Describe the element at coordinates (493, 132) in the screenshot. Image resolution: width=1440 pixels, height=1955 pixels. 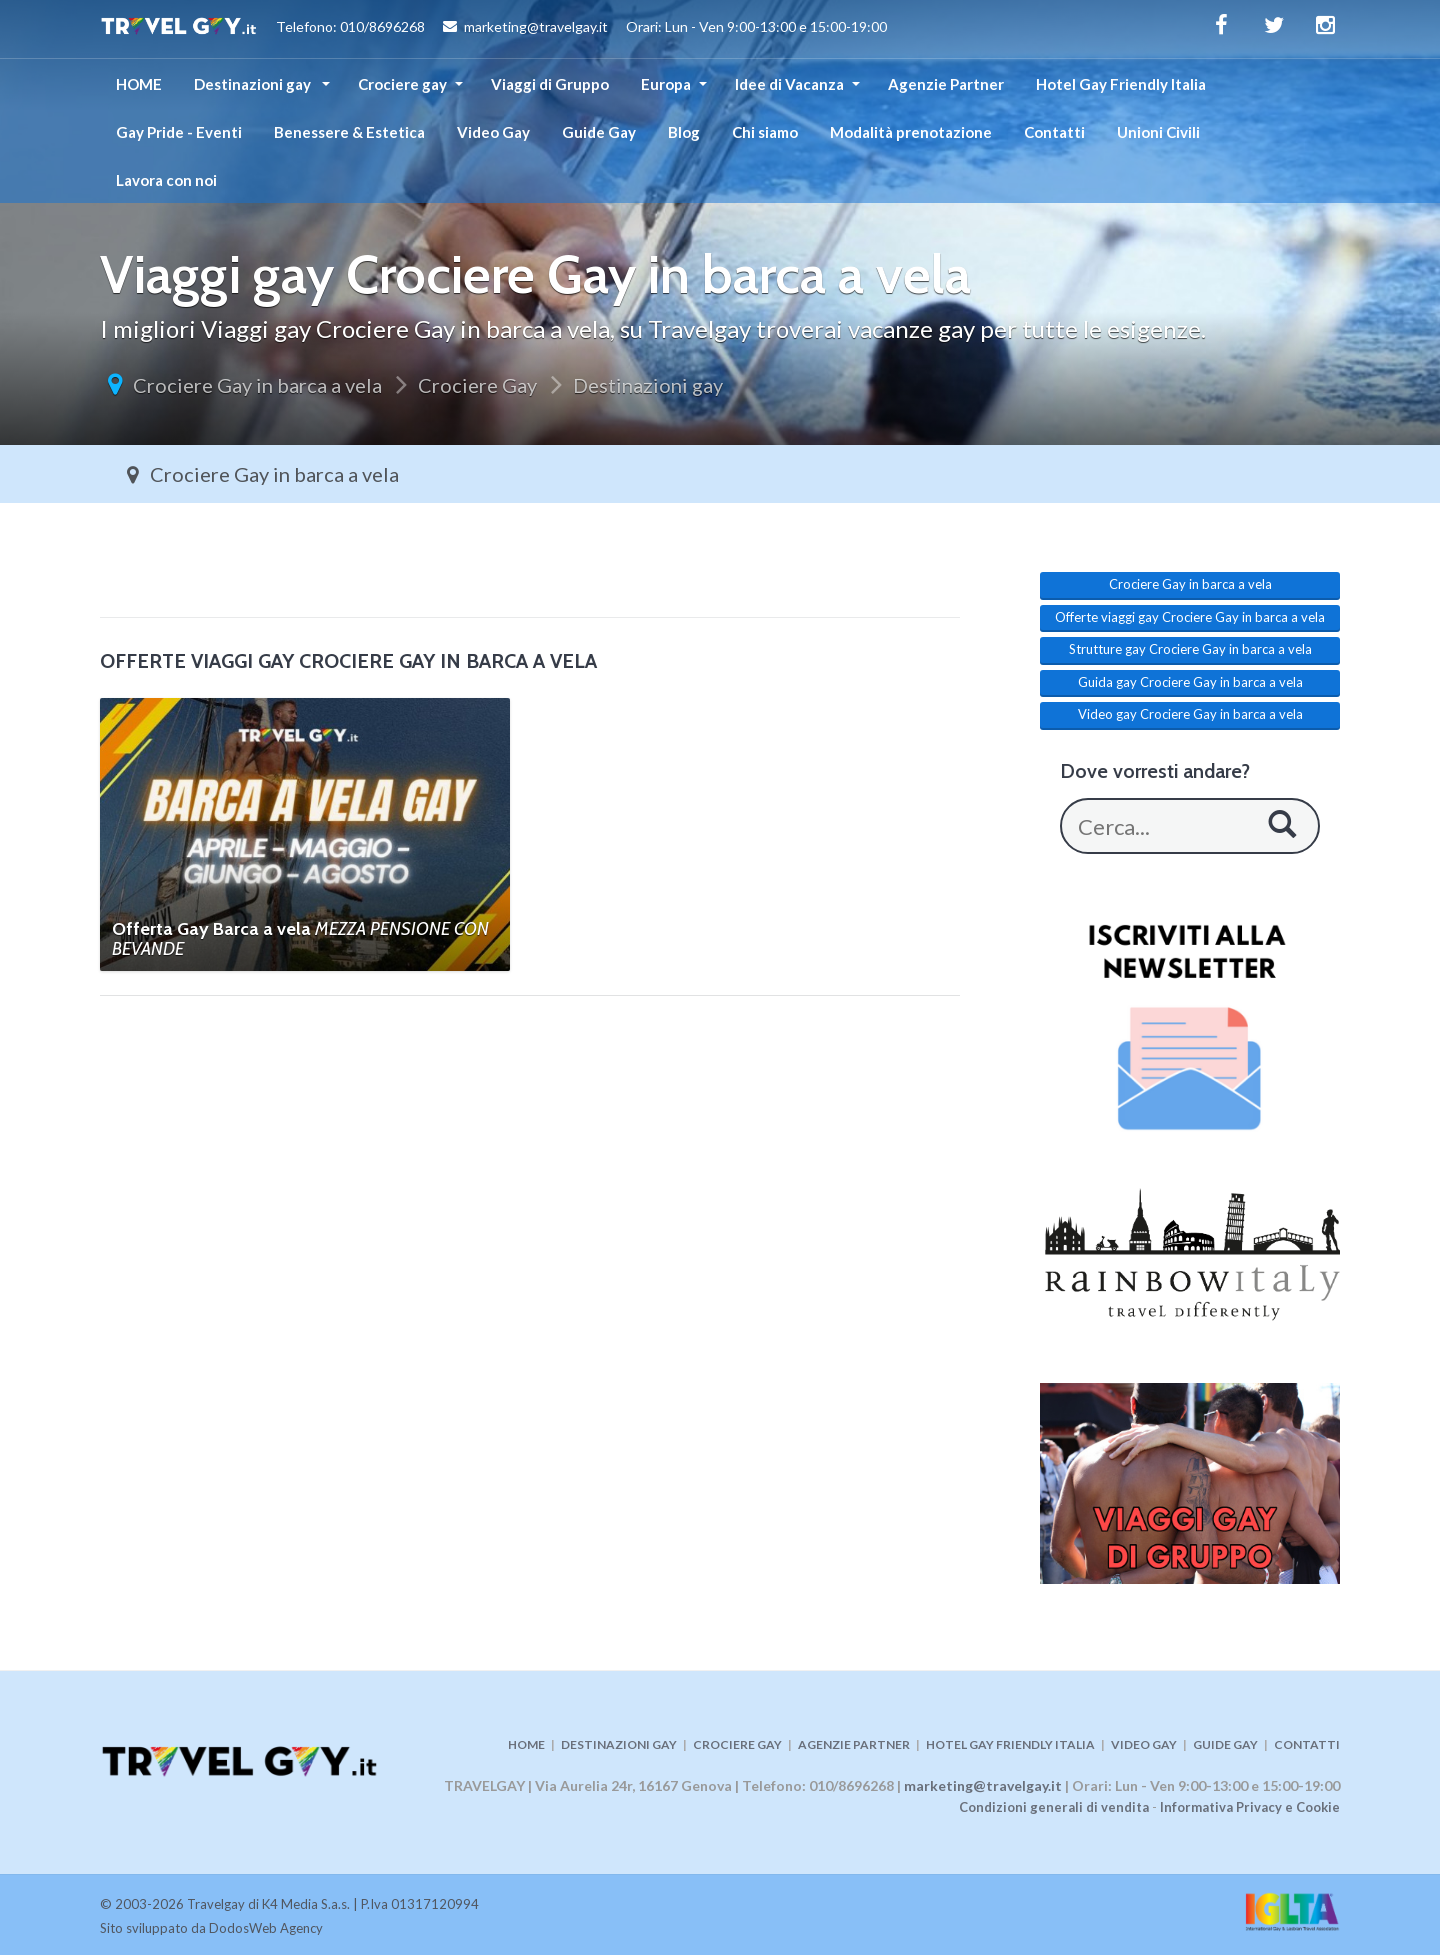
I see `Video Gay` at that location.